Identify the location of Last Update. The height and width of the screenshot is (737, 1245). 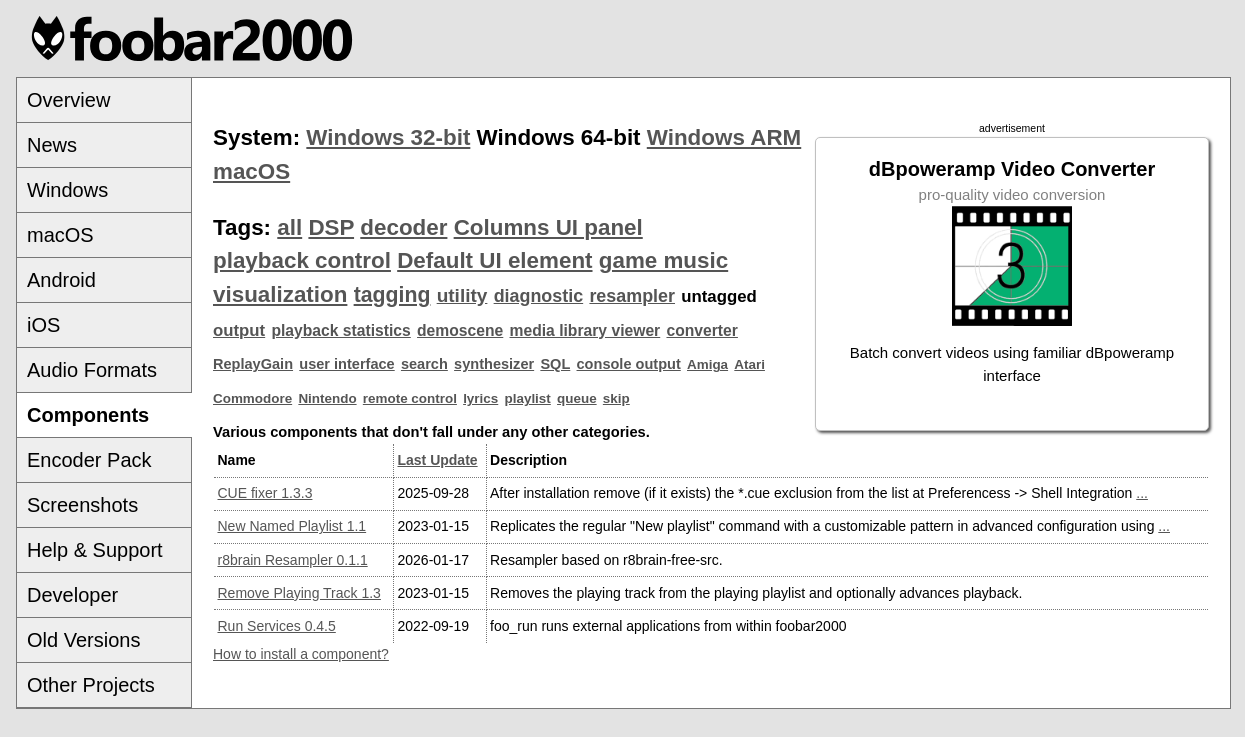
(437, 460).